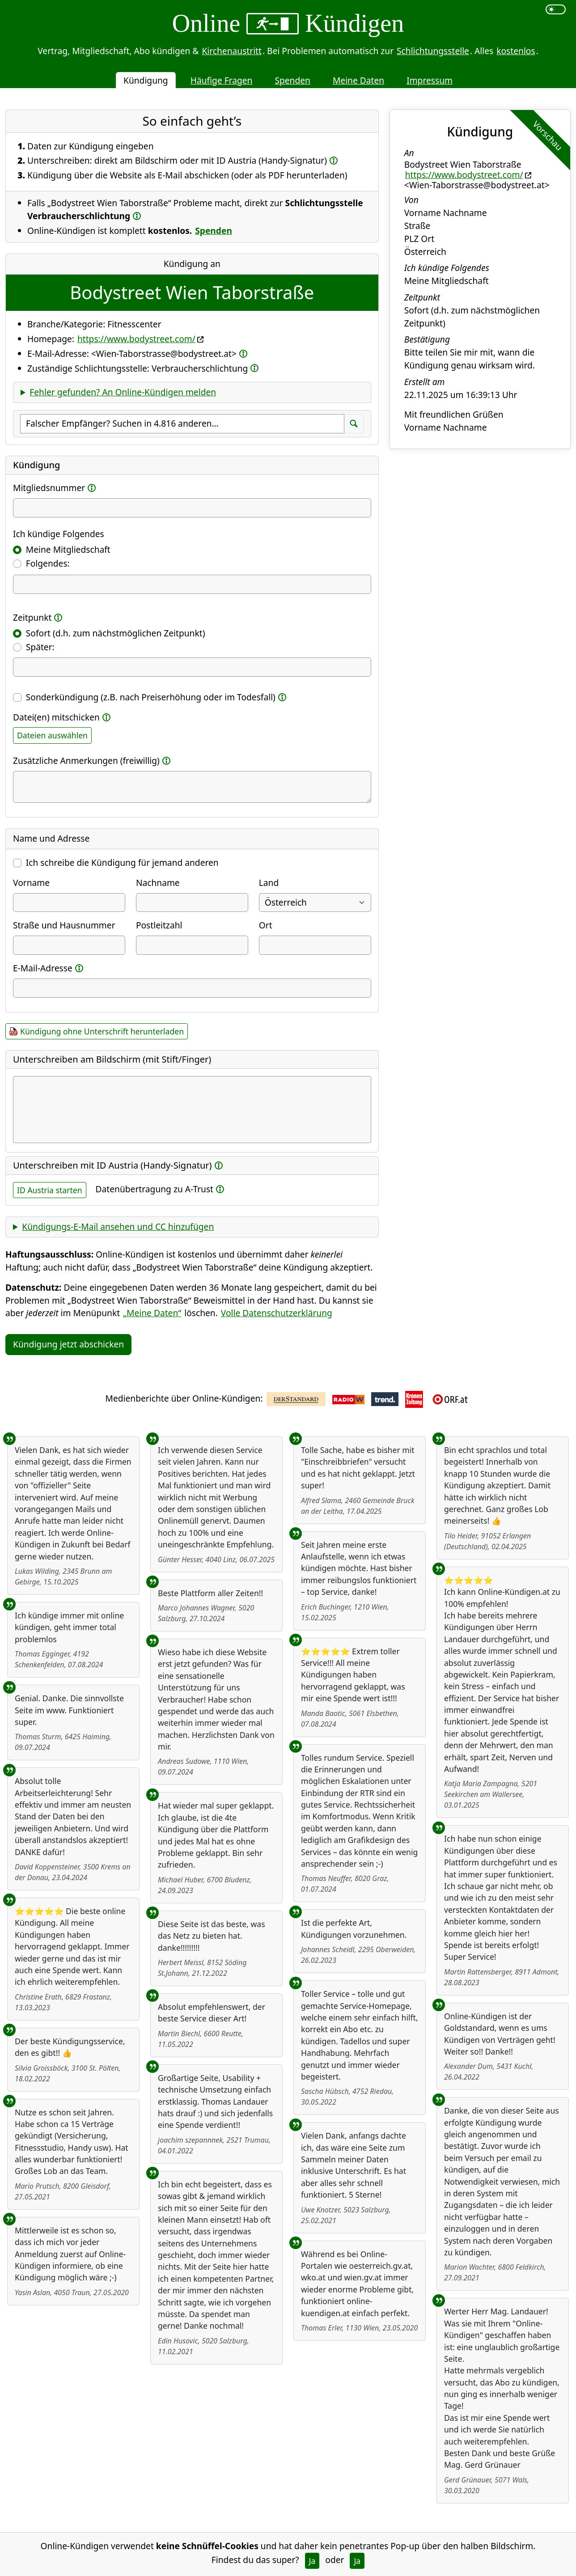  What do you see at coordinates (40, 647) in the screenshot?
I see `Später:` at bounding box center [40, 647].